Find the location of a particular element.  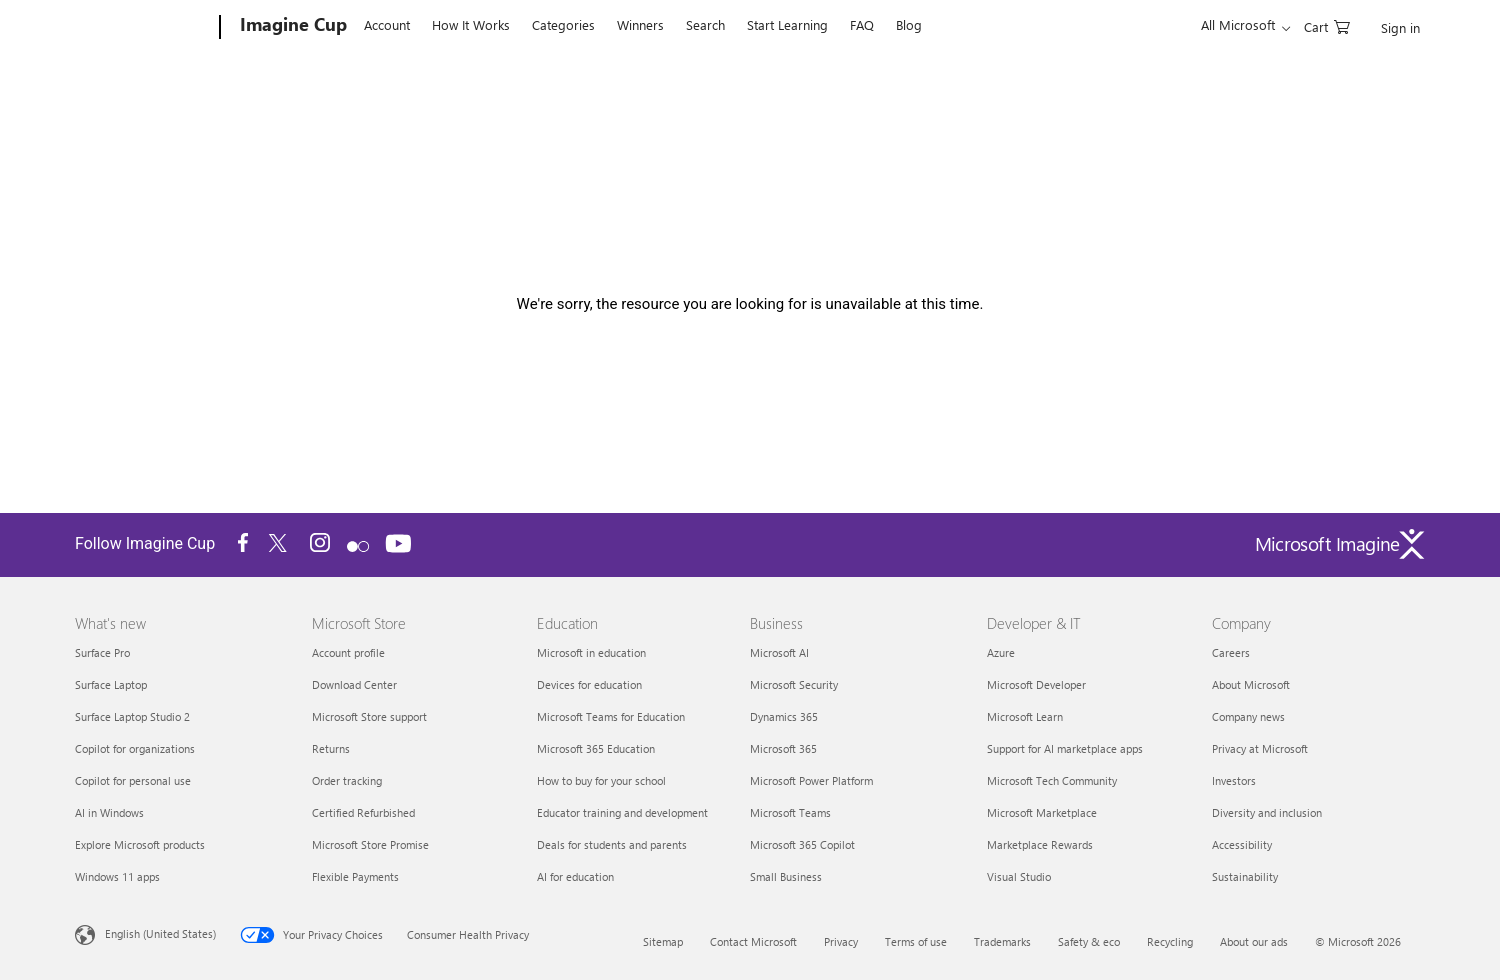

FAQ is located at coordinates (862, 24).